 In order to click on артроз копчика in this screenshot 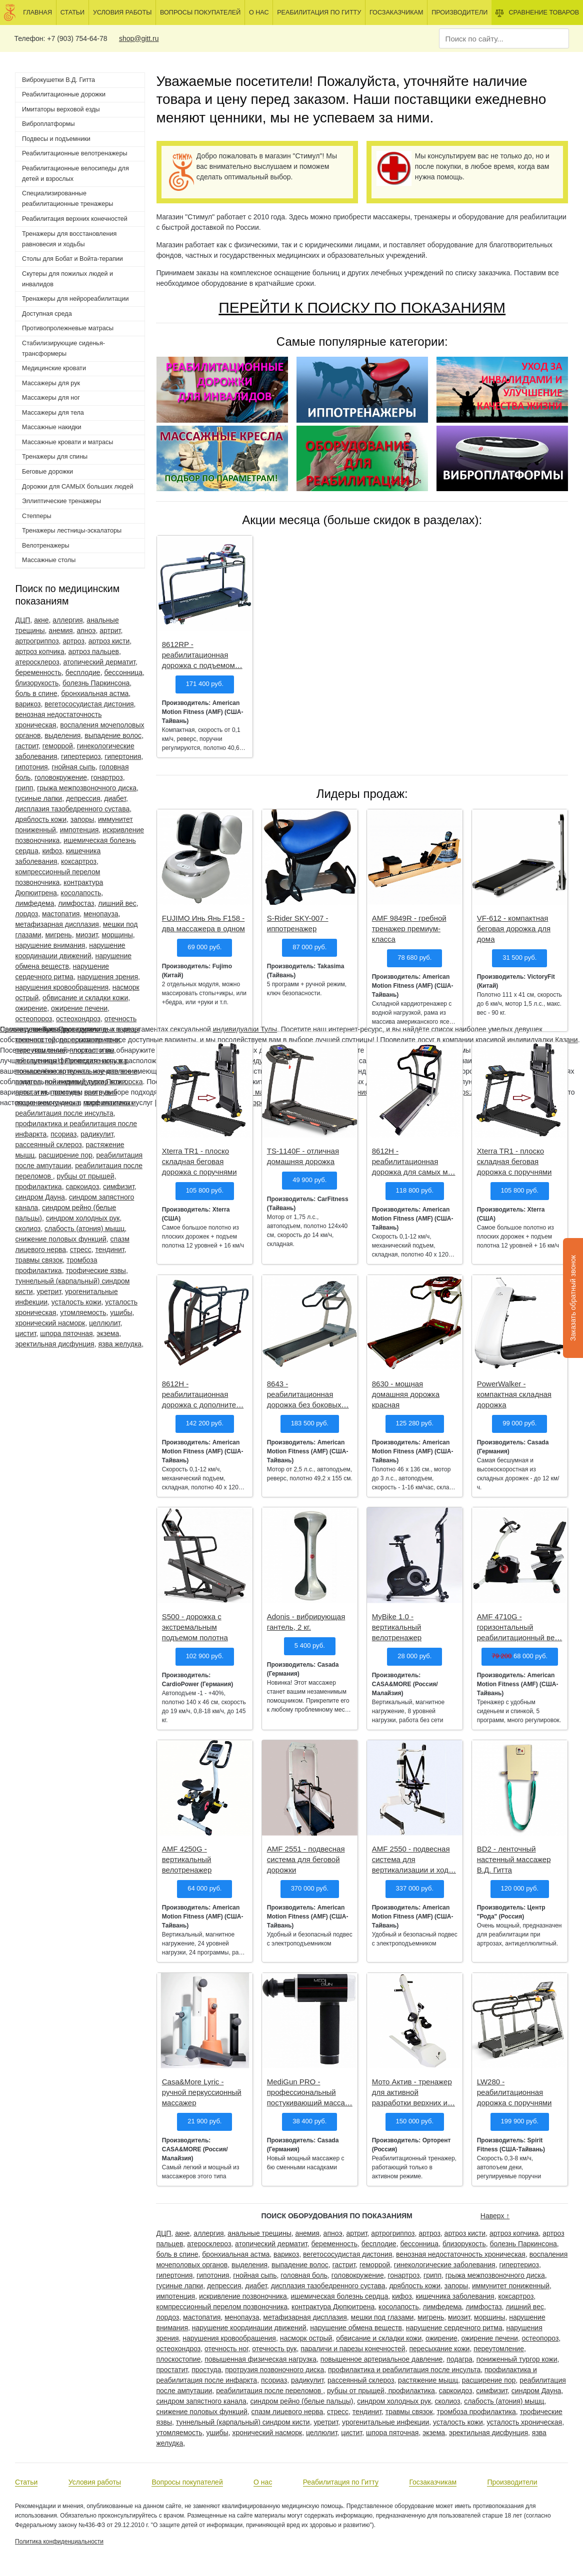, I will do `click(39, 651)`.